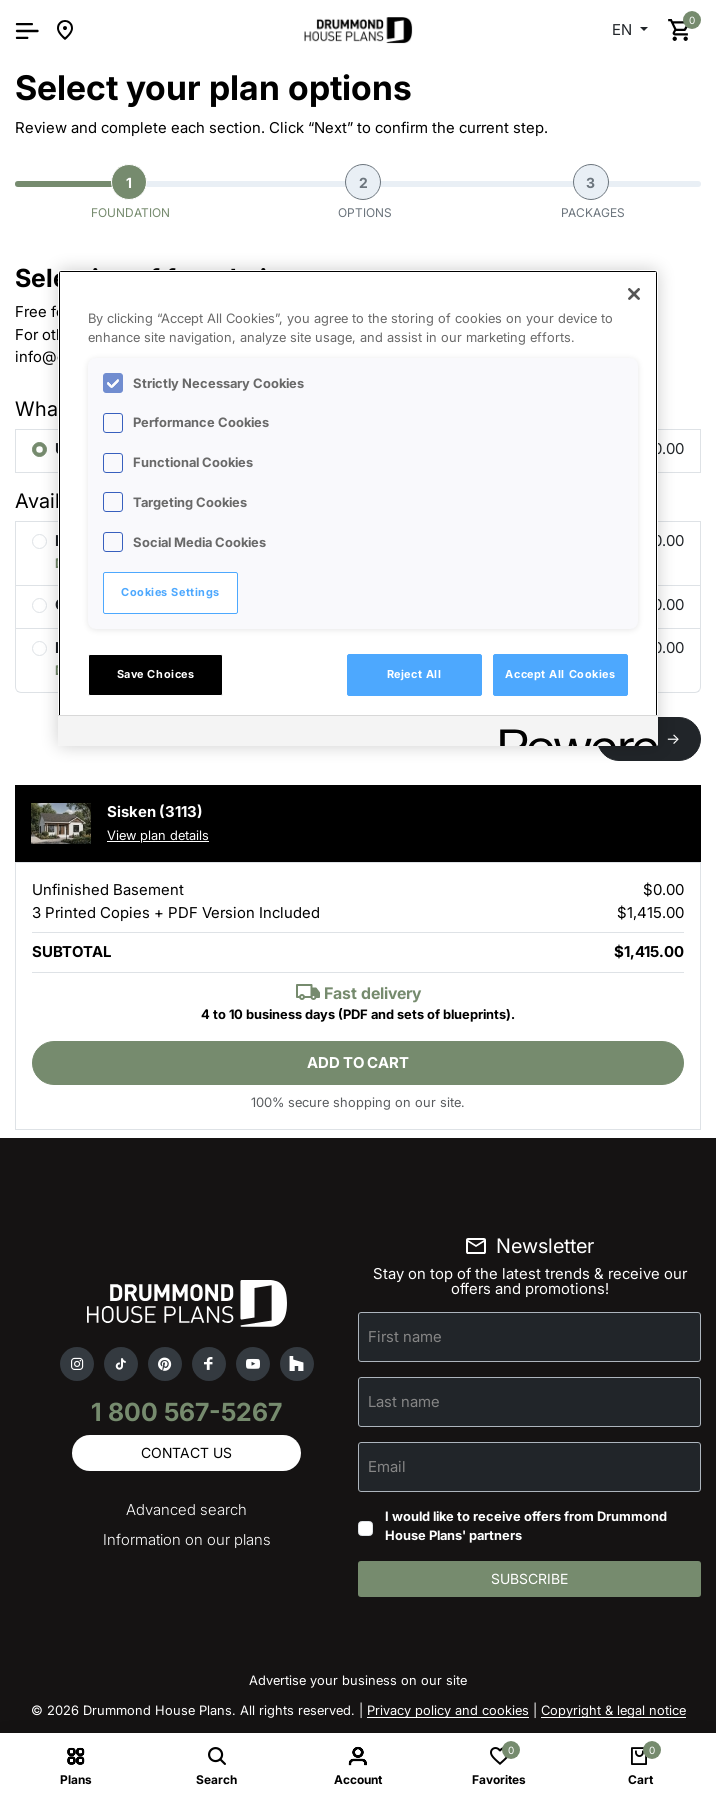  What do you see at coordinates (130, 192) in the screenshot?
I see `Foundation` at bounding box center [130, 192].